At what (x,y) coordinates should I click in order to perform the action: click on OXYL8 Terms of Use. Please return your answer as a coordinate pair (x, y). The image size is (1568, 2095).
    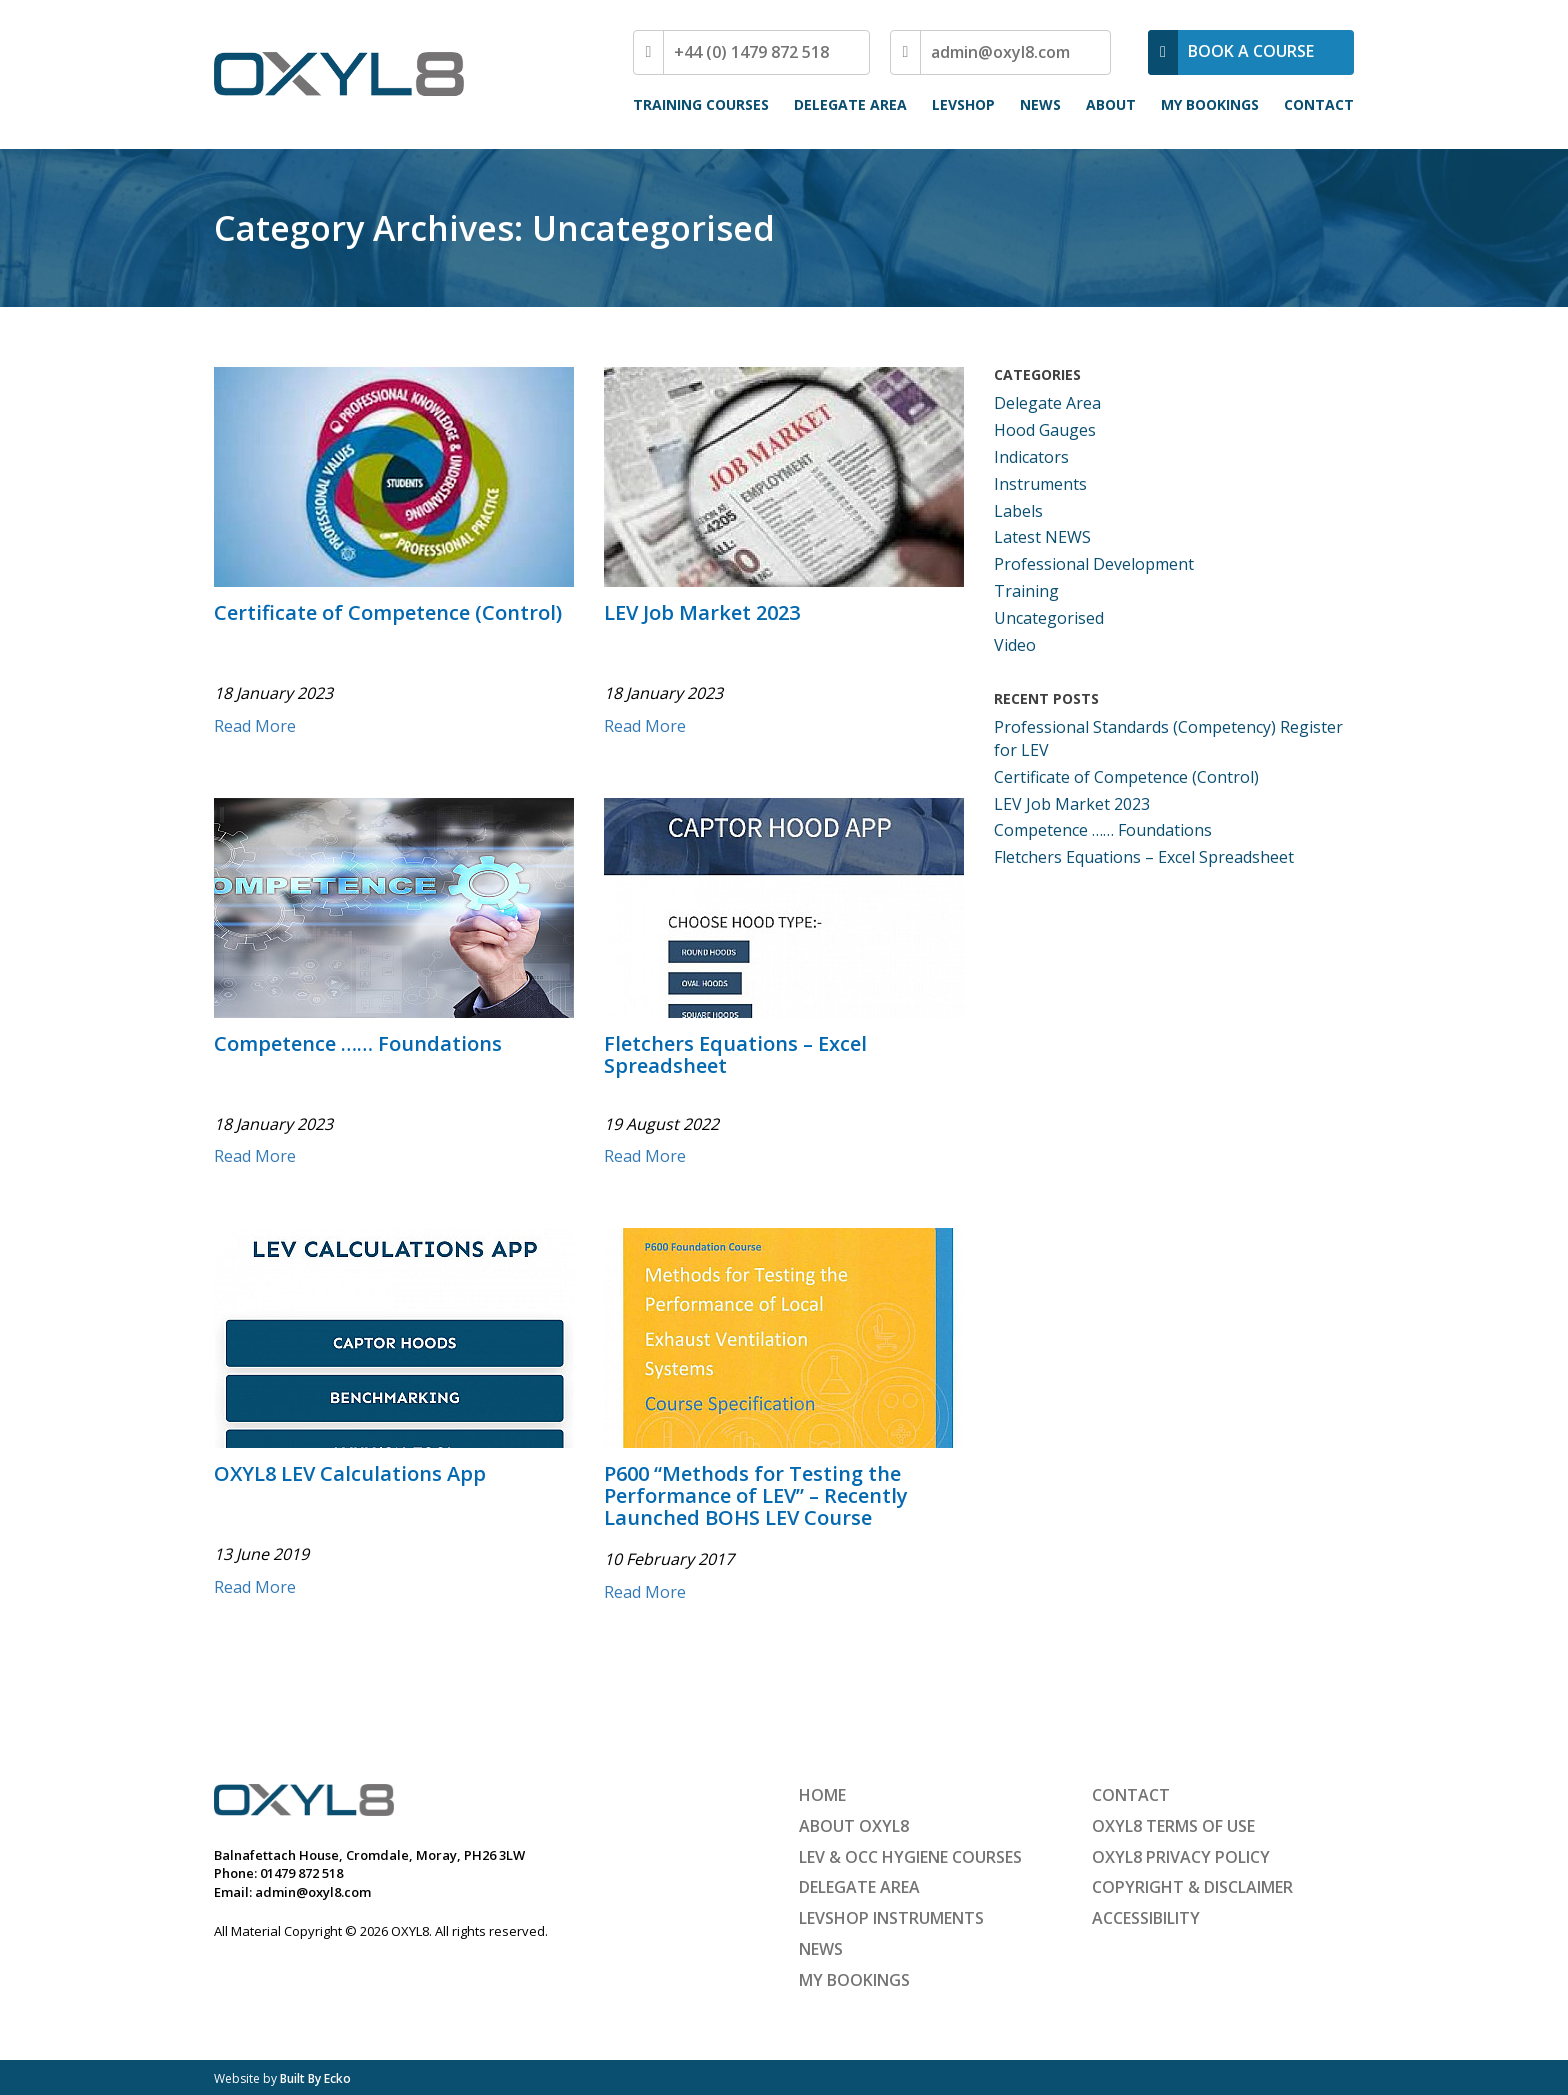
    Looking at the image, I should click on (1173, 1826).